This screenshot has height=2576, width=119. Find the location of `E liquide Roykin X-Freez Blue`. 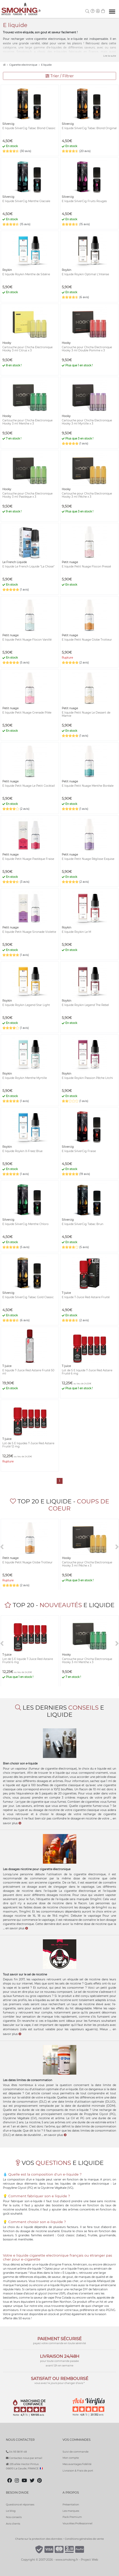

E liquide Roykin X-Freez Blue is located at coordinates (22, 1151).